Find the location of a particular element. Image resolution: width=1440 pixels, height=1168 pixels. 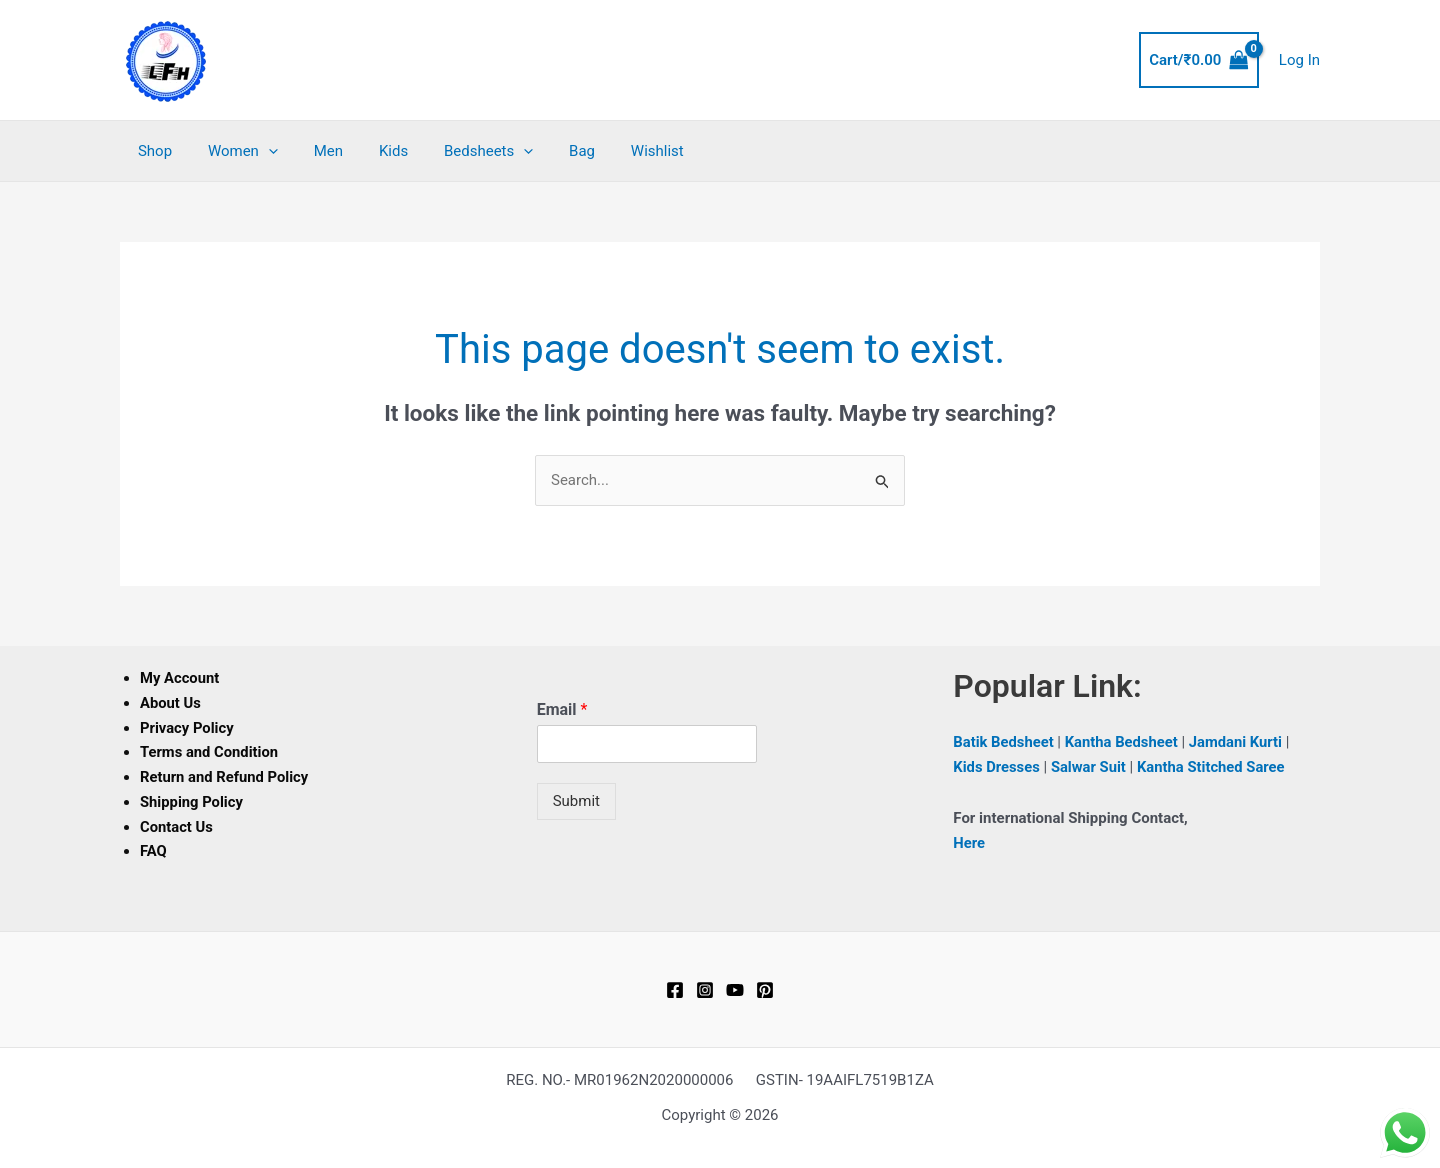

[View Shopping Cart, empty] is located at coordinates (1199, 60).